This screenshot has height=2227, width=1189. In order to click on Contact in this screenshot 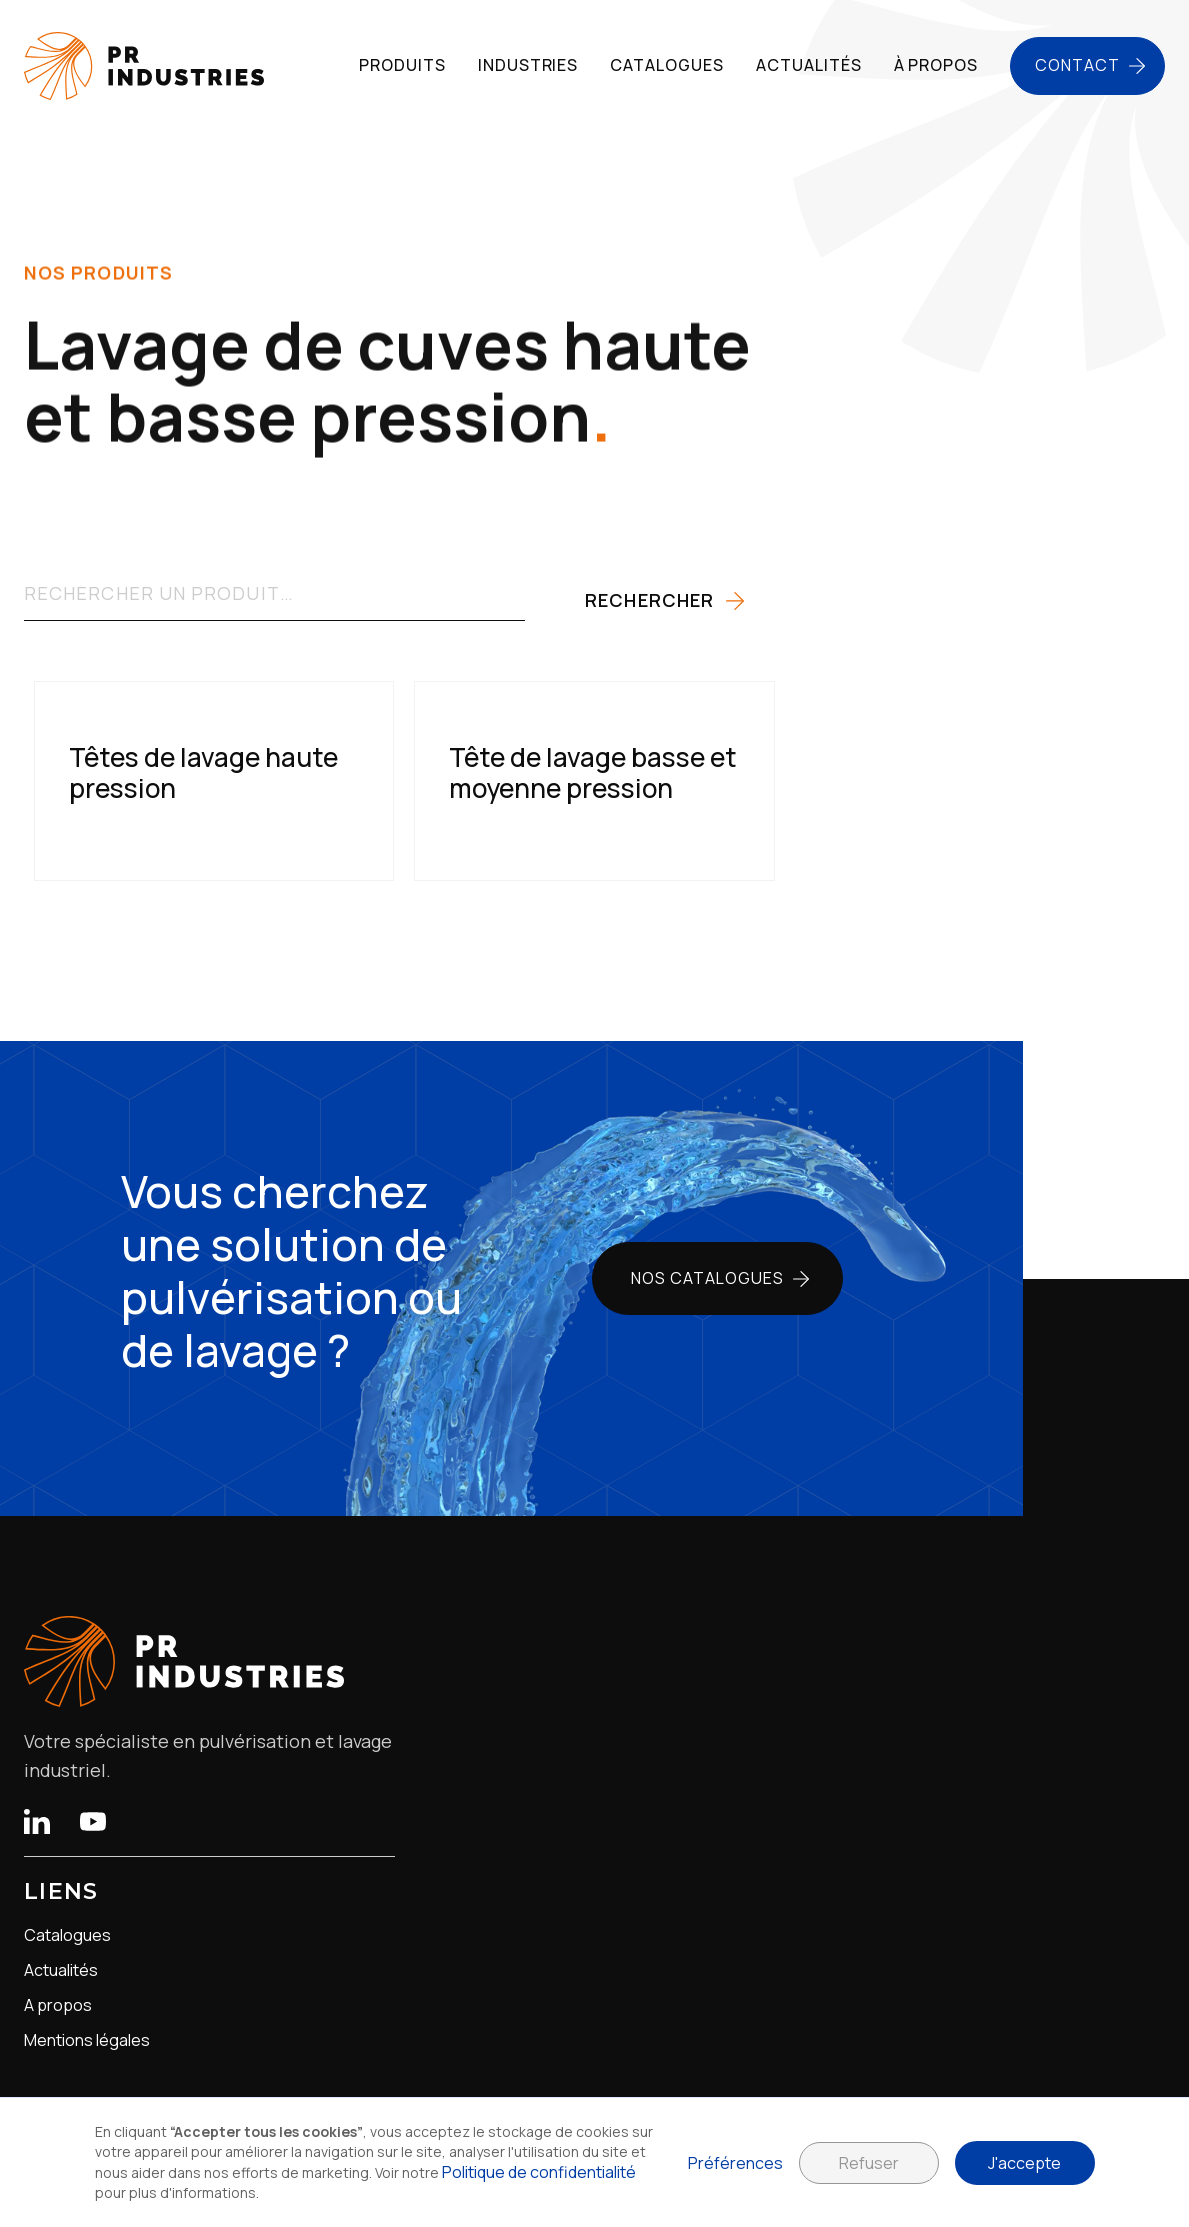, I will do `click(1077, 65)`.